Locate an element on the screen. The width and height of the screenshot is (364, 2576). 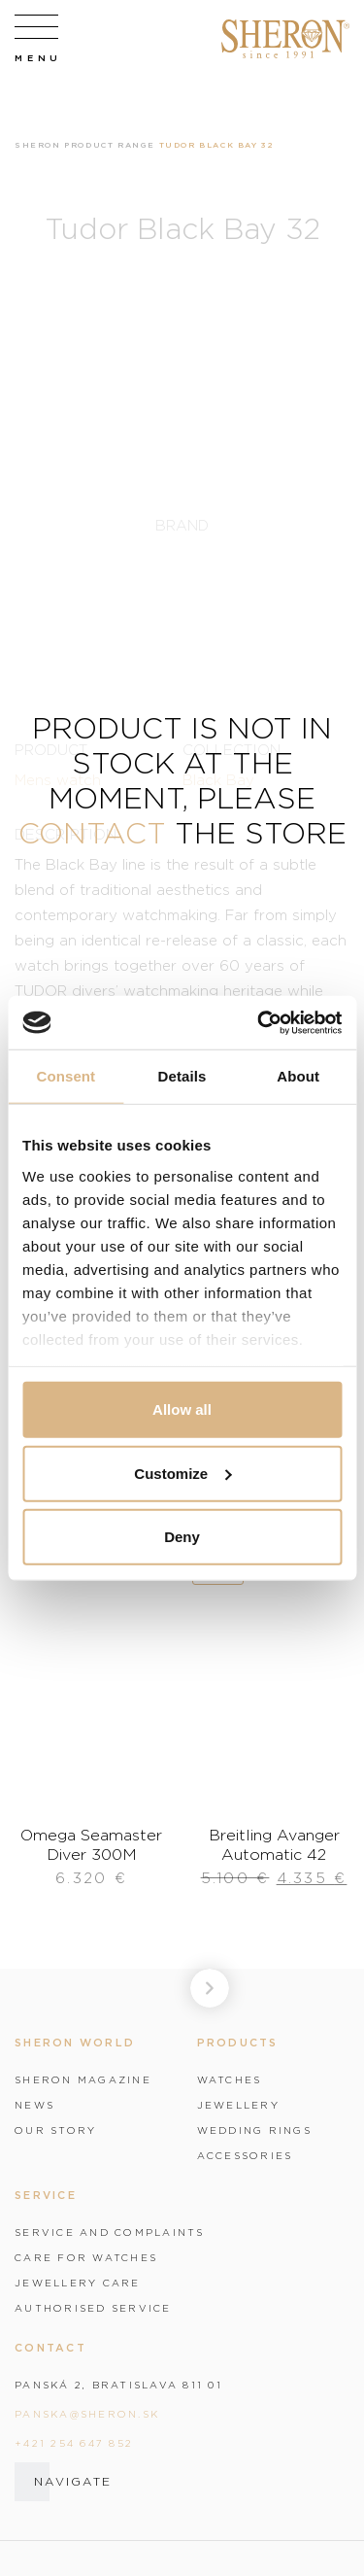
+421 254 647 852 is located at coordinates (74, 2443).